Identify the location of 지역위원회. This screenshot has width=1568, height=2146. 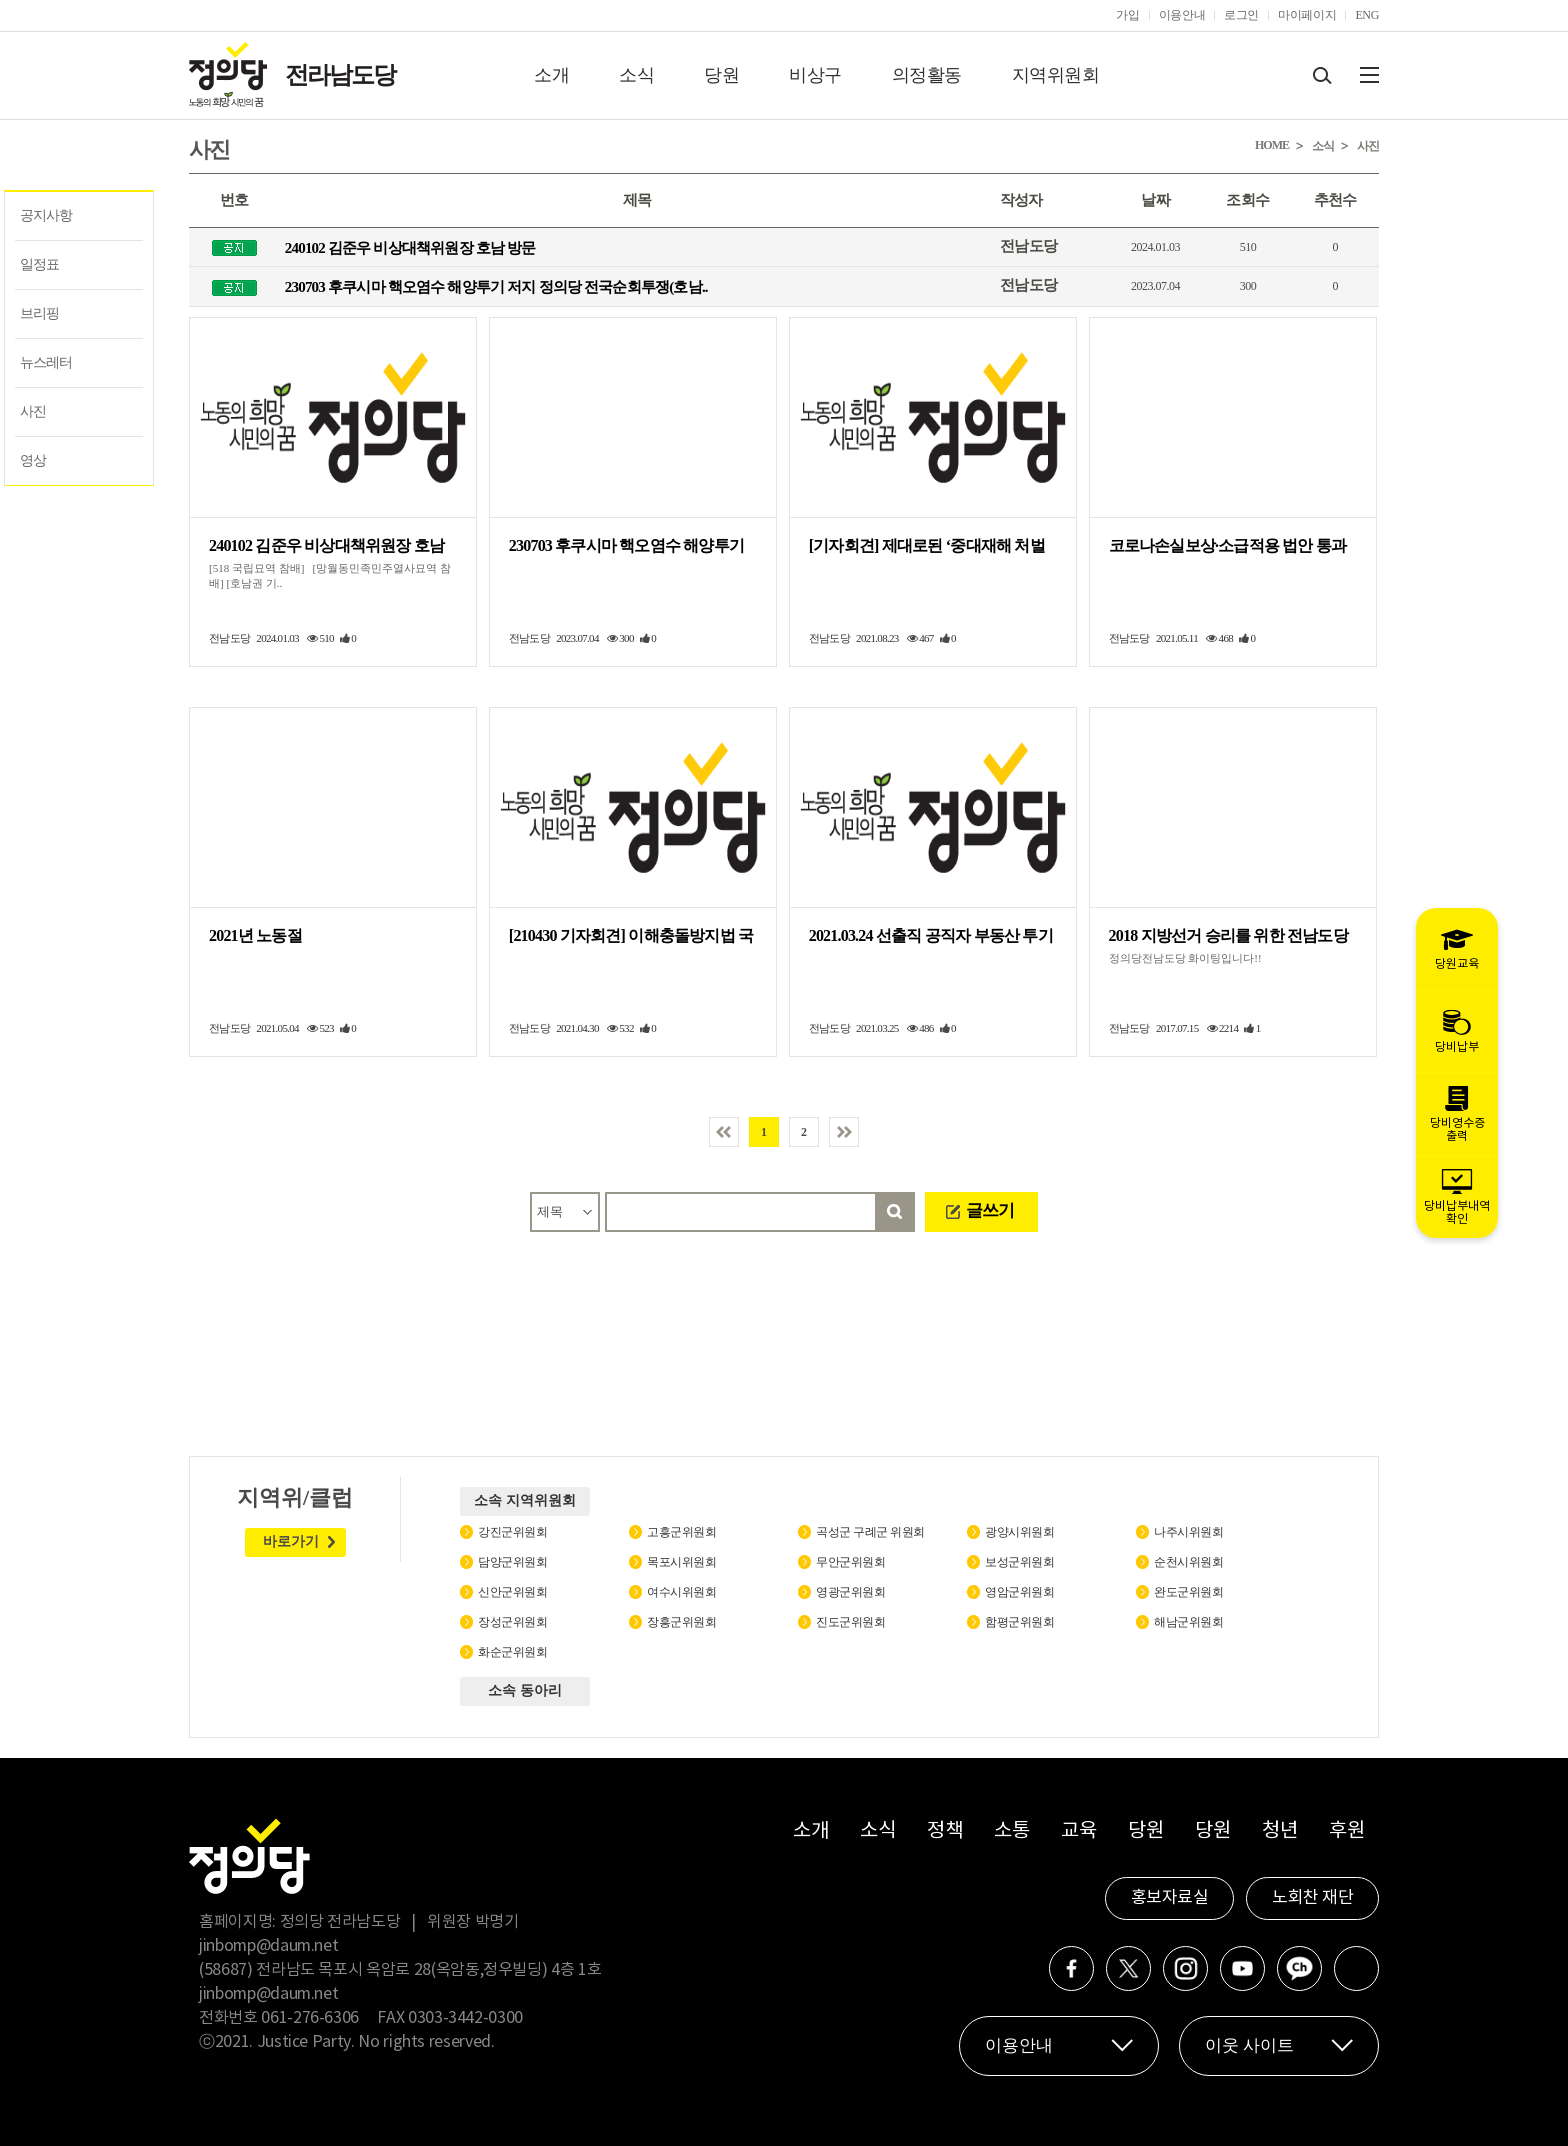
(1056, 75).